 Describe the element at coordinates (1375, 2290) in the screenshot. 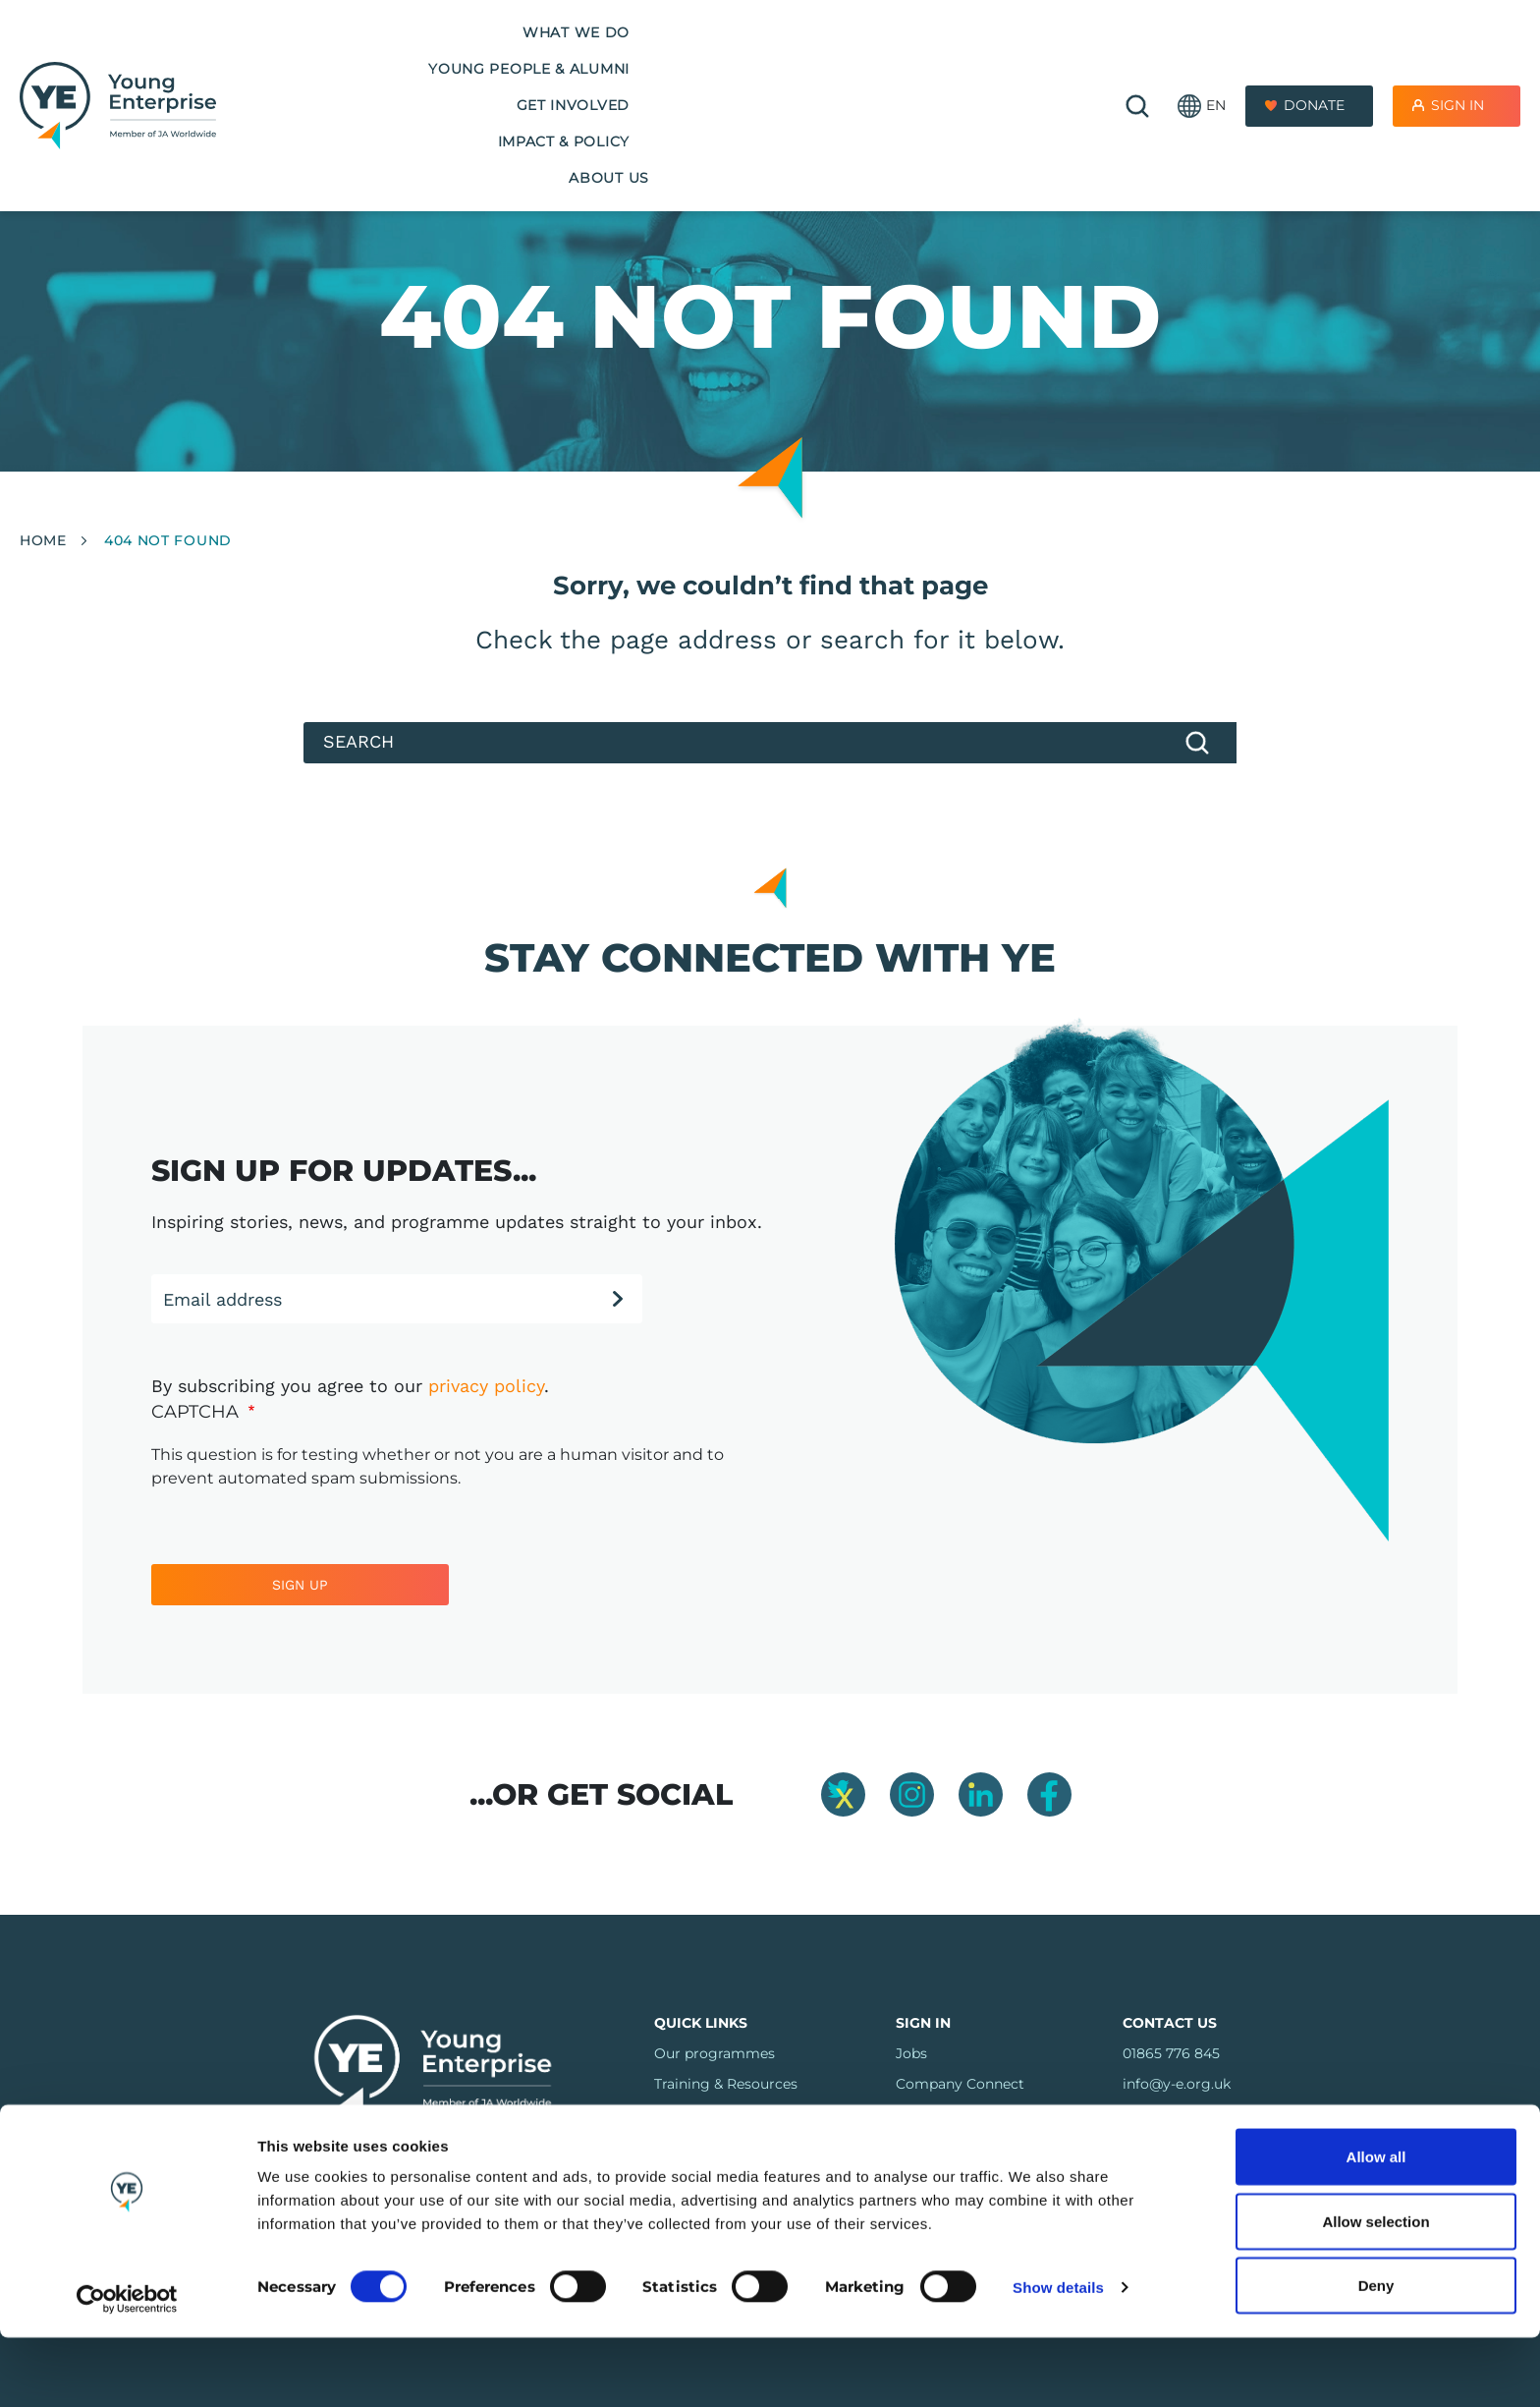

I see `Allow selection` at that location.